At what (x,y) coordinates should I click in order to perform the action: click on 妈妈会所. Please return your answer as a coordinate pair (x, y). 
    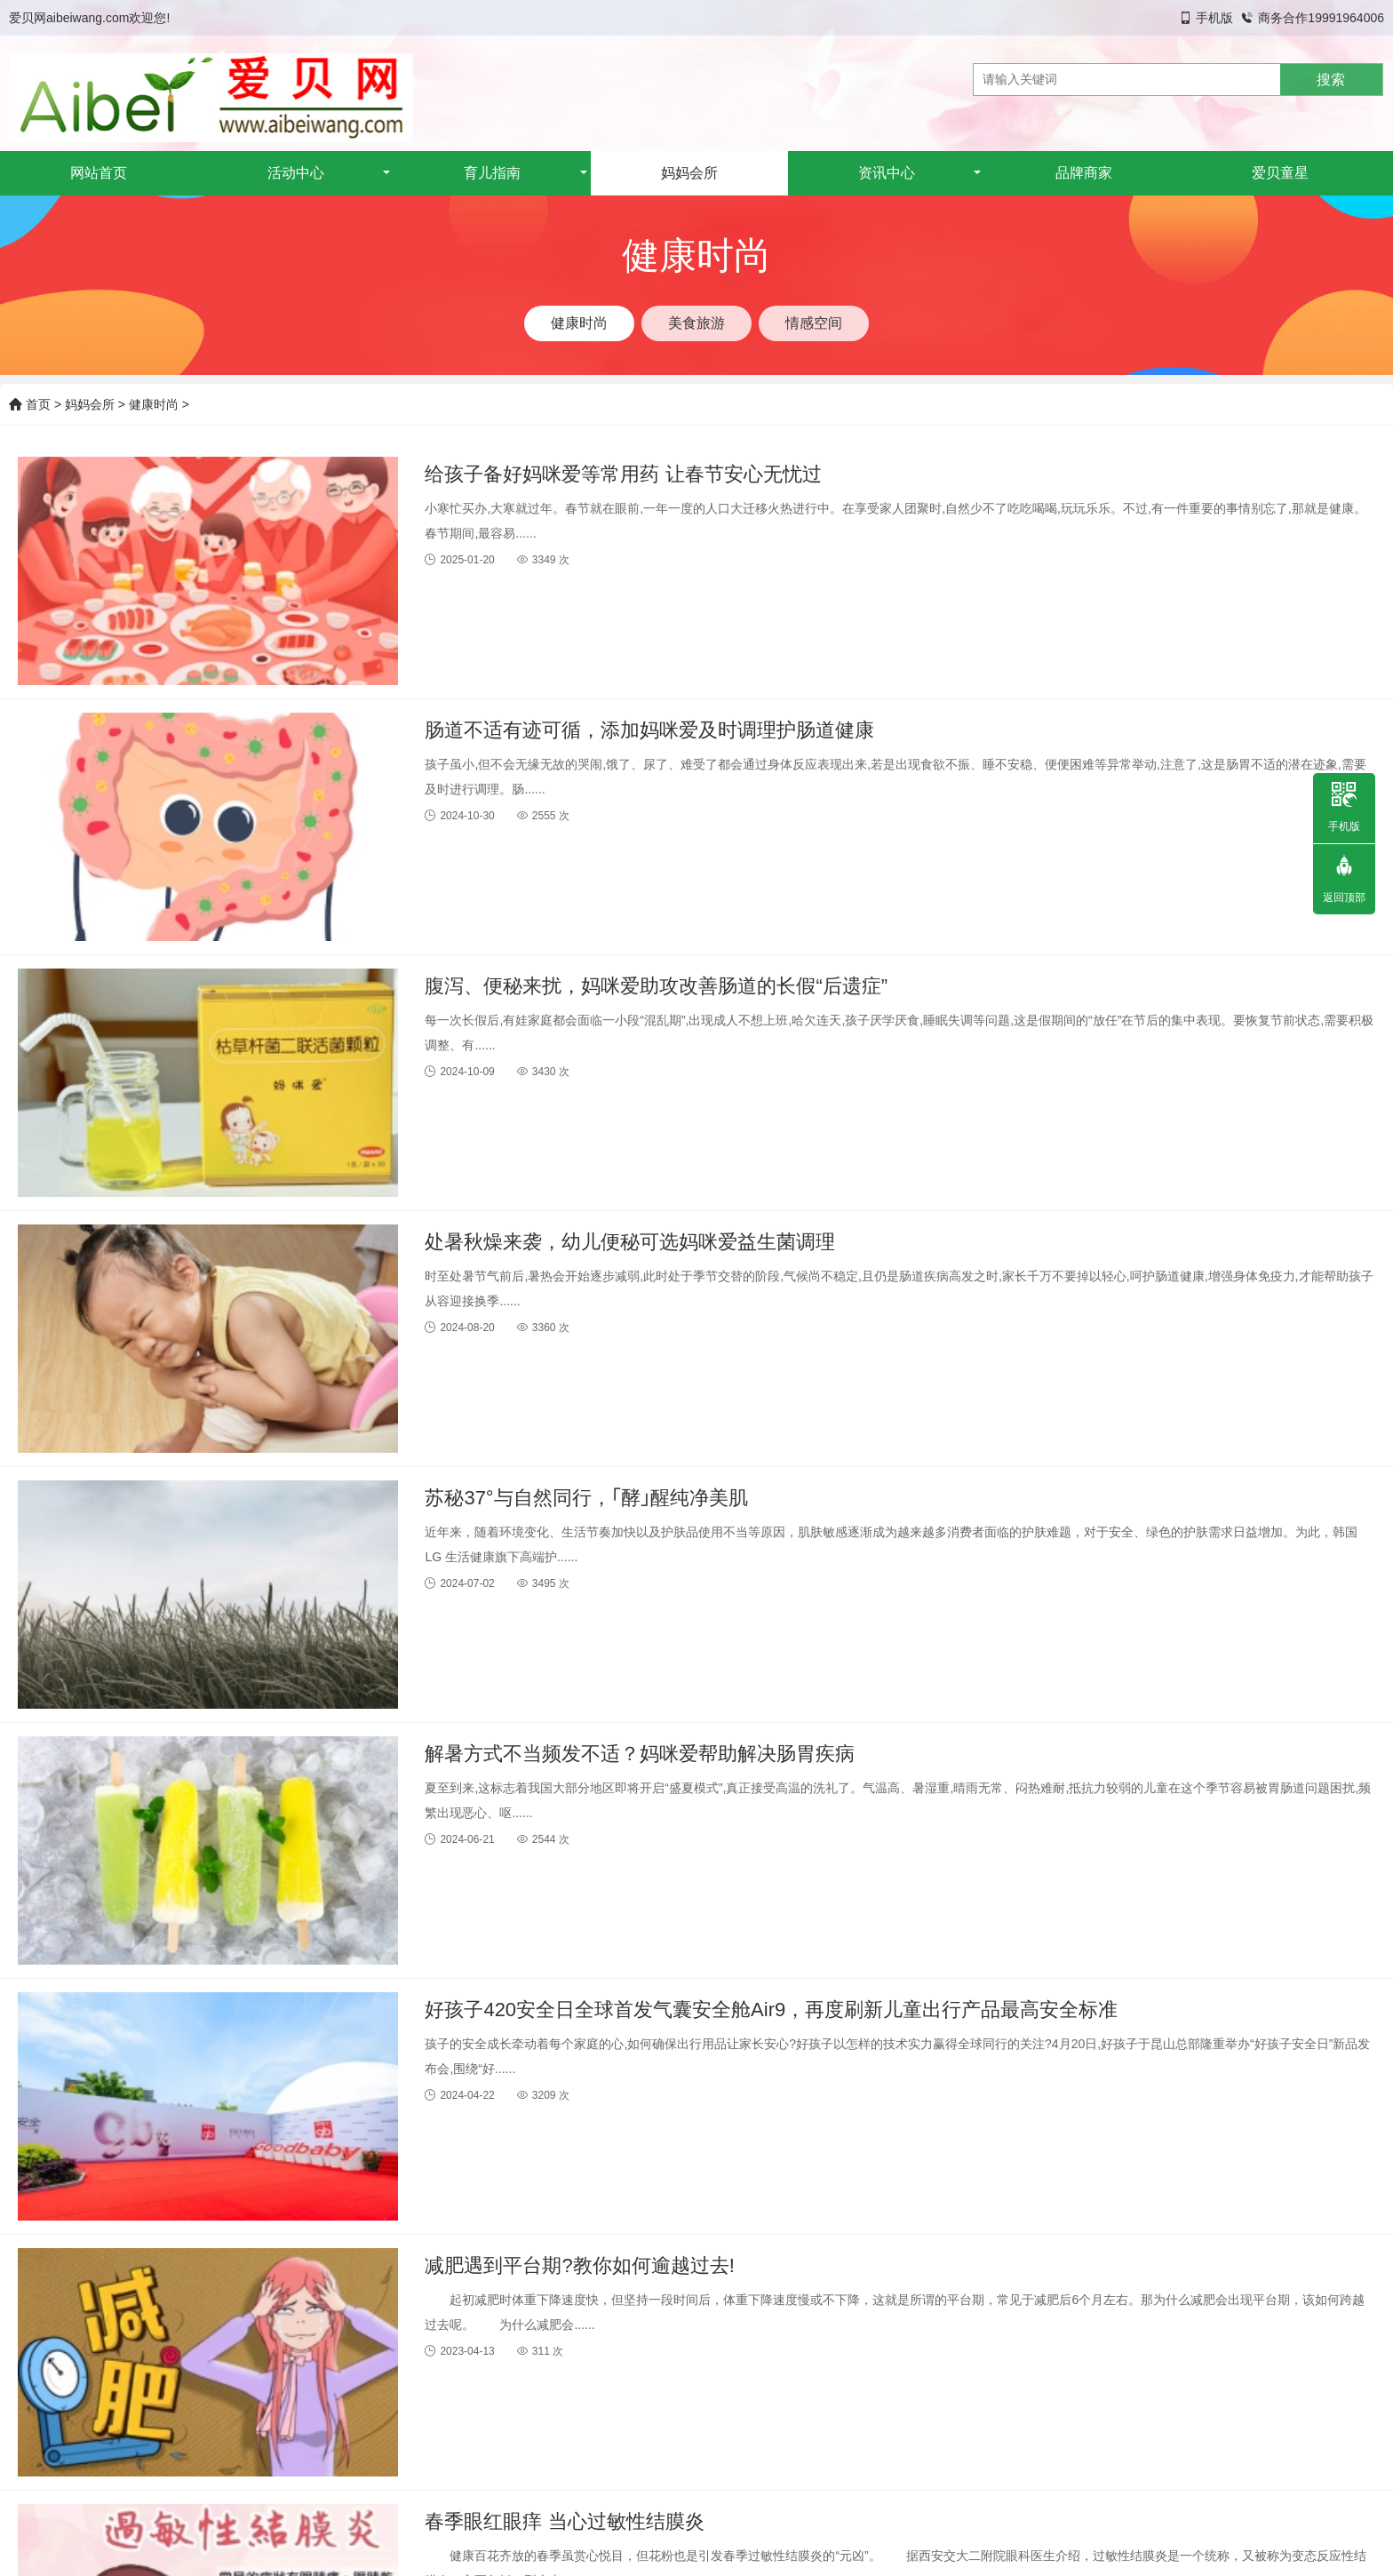
    Looking at the image, I should click on (689, 172).